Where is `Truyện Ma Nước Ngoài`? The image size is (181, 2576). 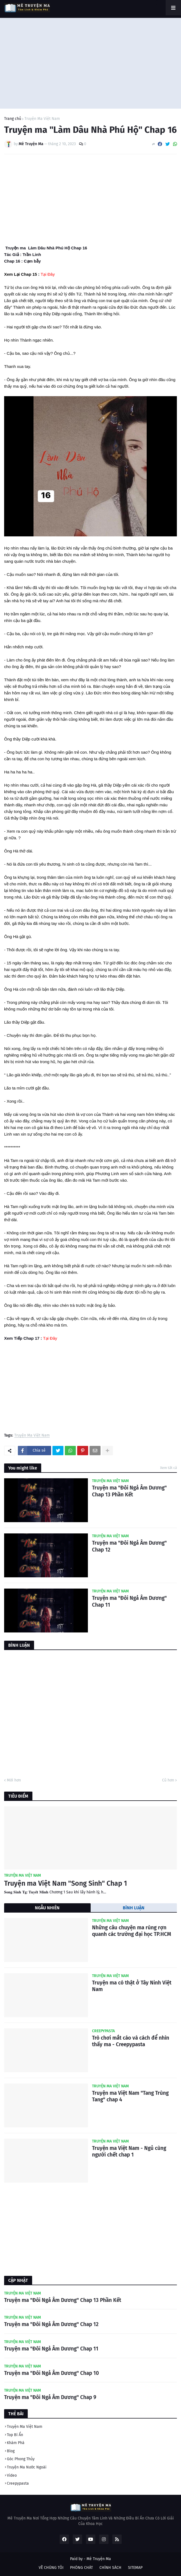
Truyện Ma Nước Ngoài is located at coordinates (26, 2467).